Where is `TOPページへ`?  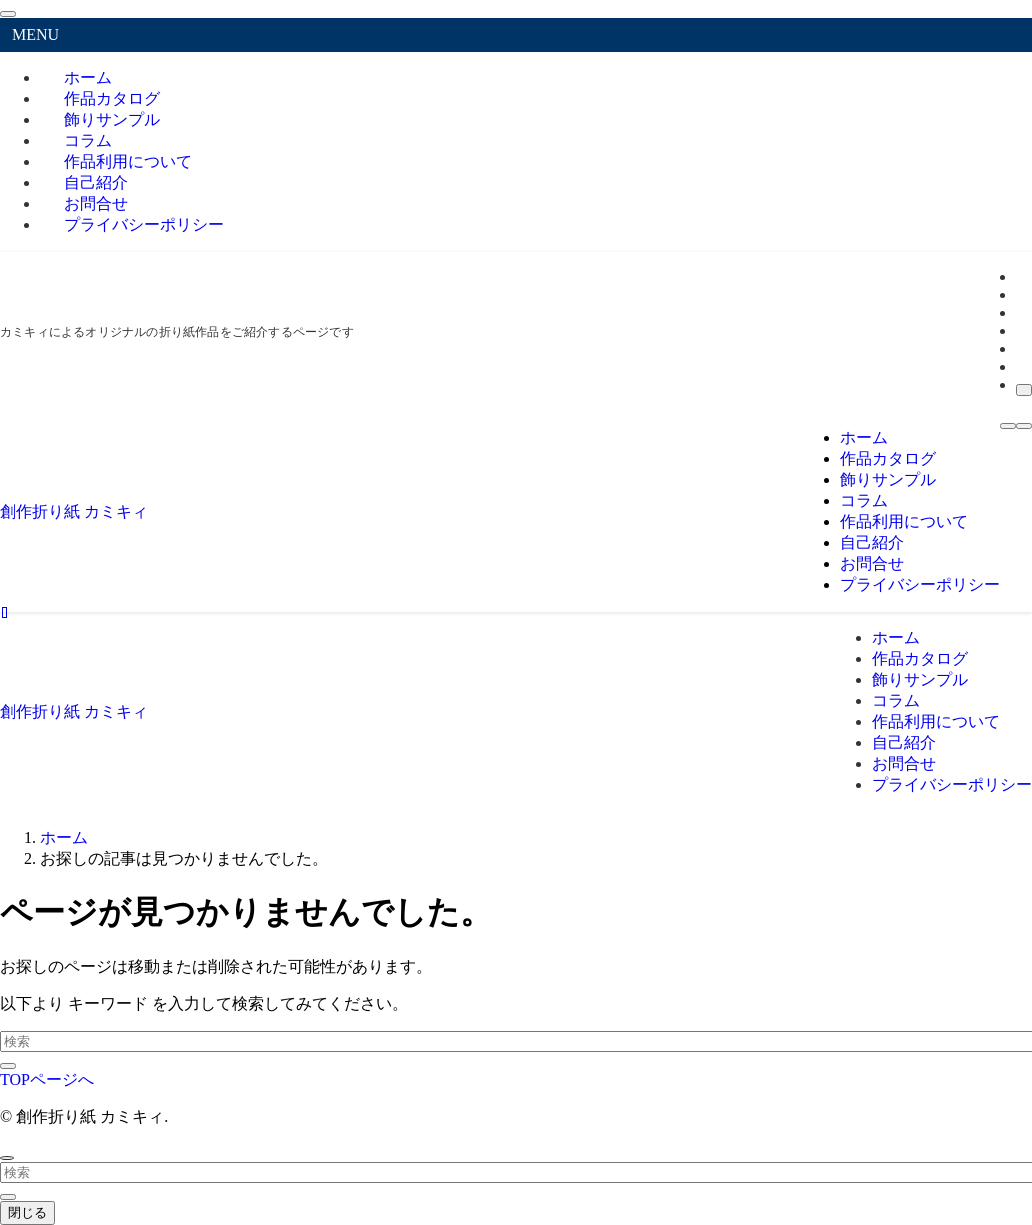
TOPページへ is located at coordinates (47, 1079).